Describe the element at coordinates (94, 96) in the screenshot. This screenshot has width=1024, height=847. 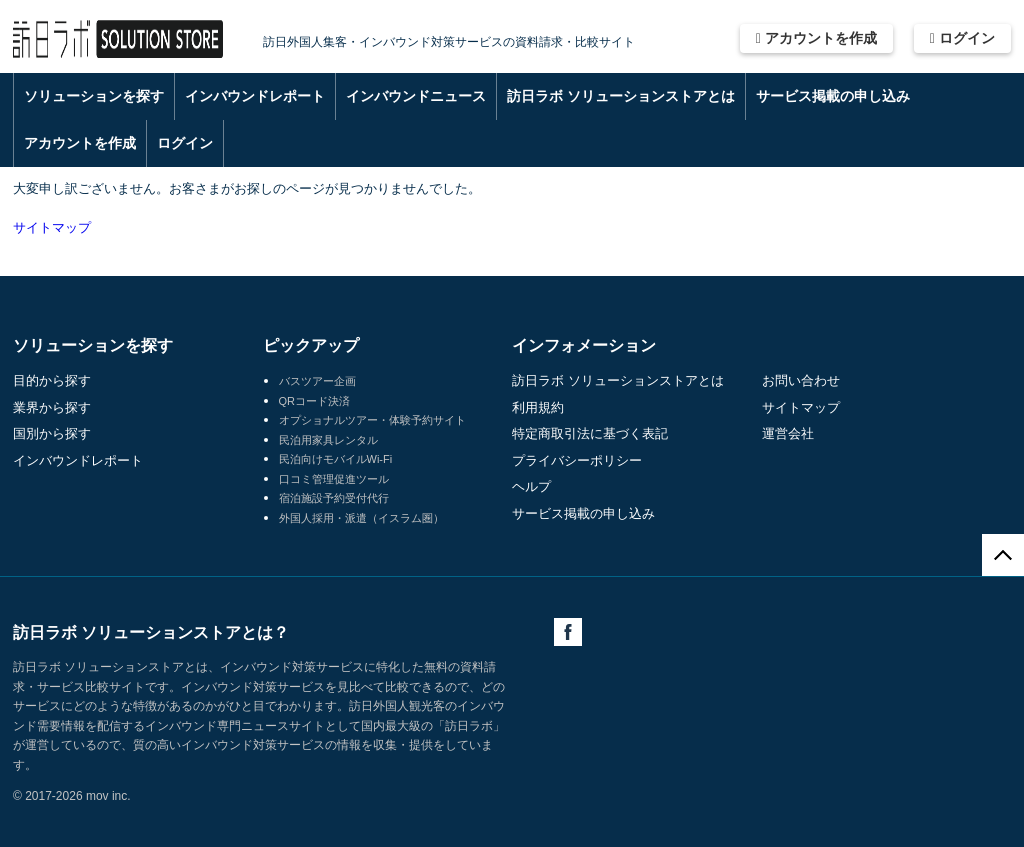
I see `ソリューションを探す` at that location.